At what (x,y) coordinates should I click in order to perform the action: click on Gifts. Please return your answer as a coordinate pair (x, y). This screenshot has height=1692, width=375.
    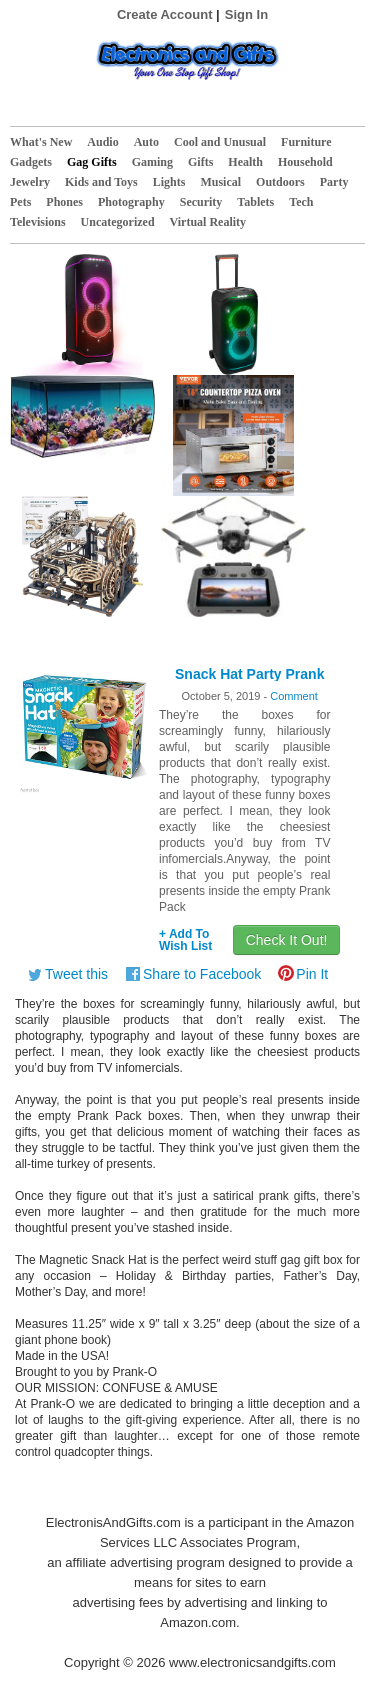
    Looking at the image, I should click on (200, 162).